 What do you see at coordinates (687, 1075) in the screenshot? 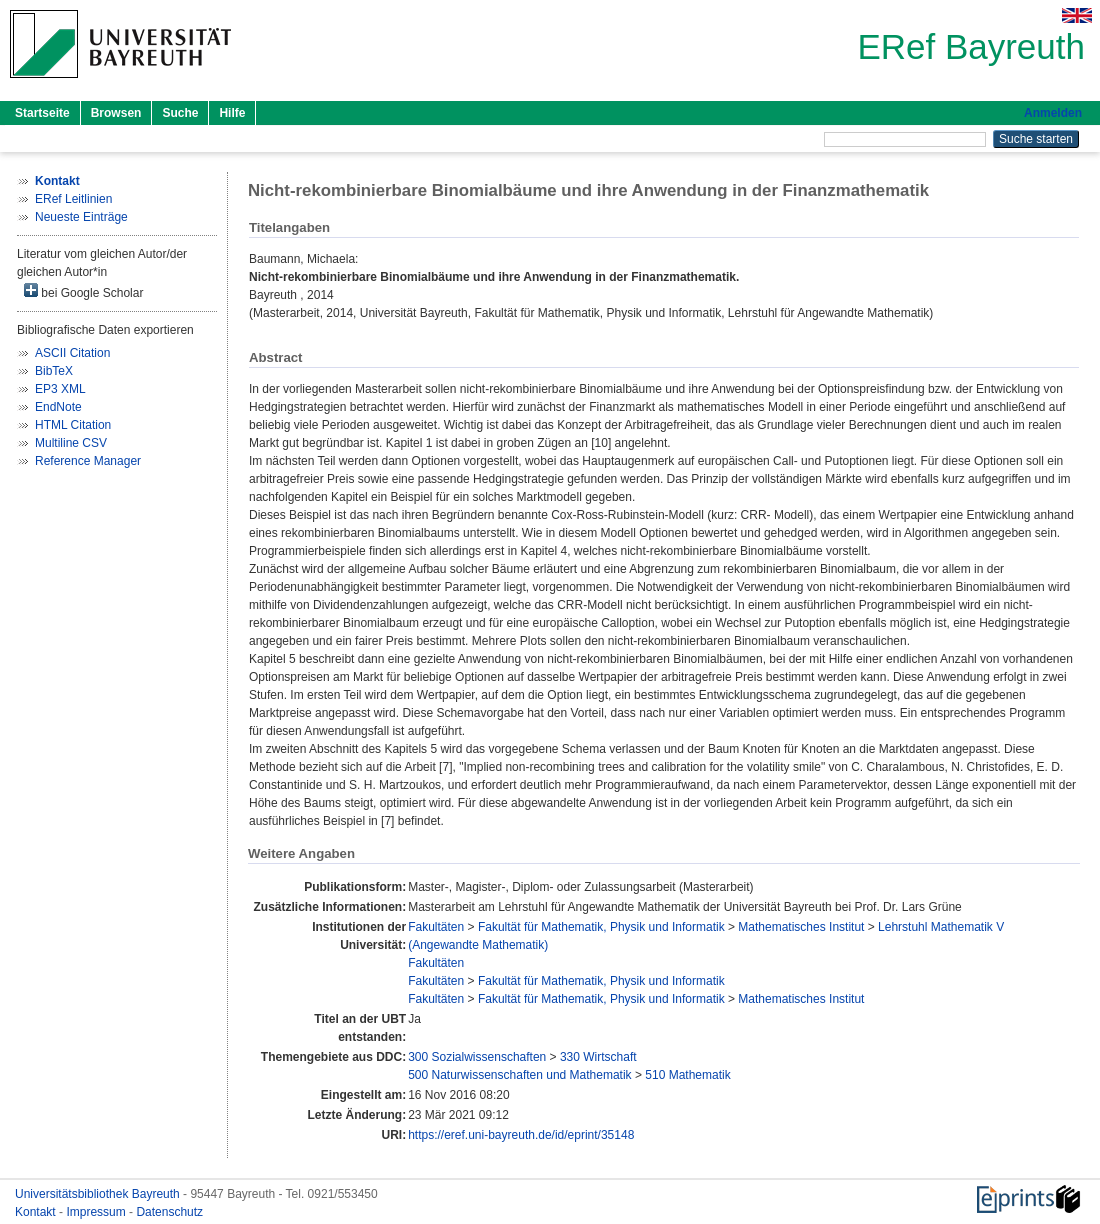
I see `510 Mathematik` at bounding box center [687, 1075].